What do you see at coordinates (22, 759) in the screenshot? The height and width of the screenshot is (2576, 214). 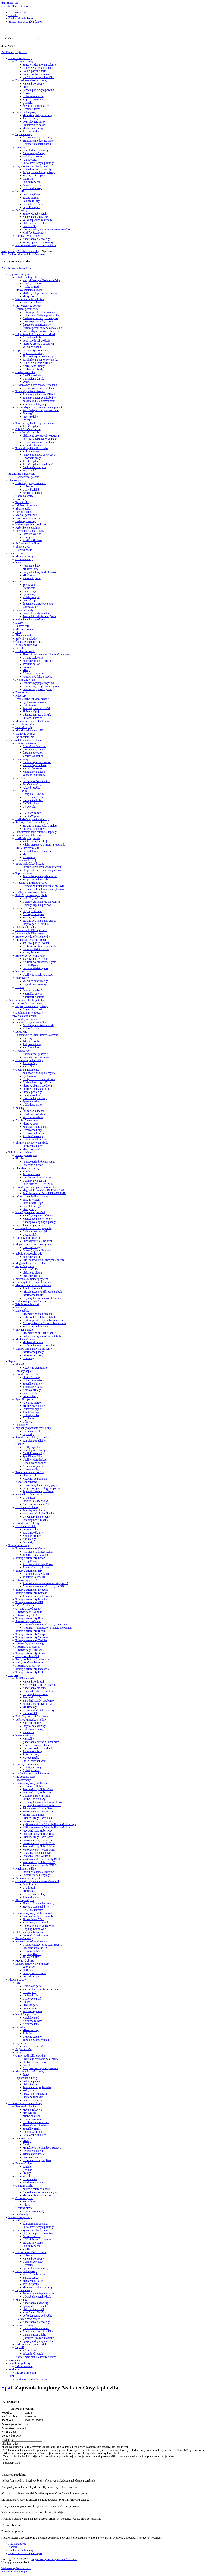 I see `Kalkulačky` at bounding box center [22, 759].